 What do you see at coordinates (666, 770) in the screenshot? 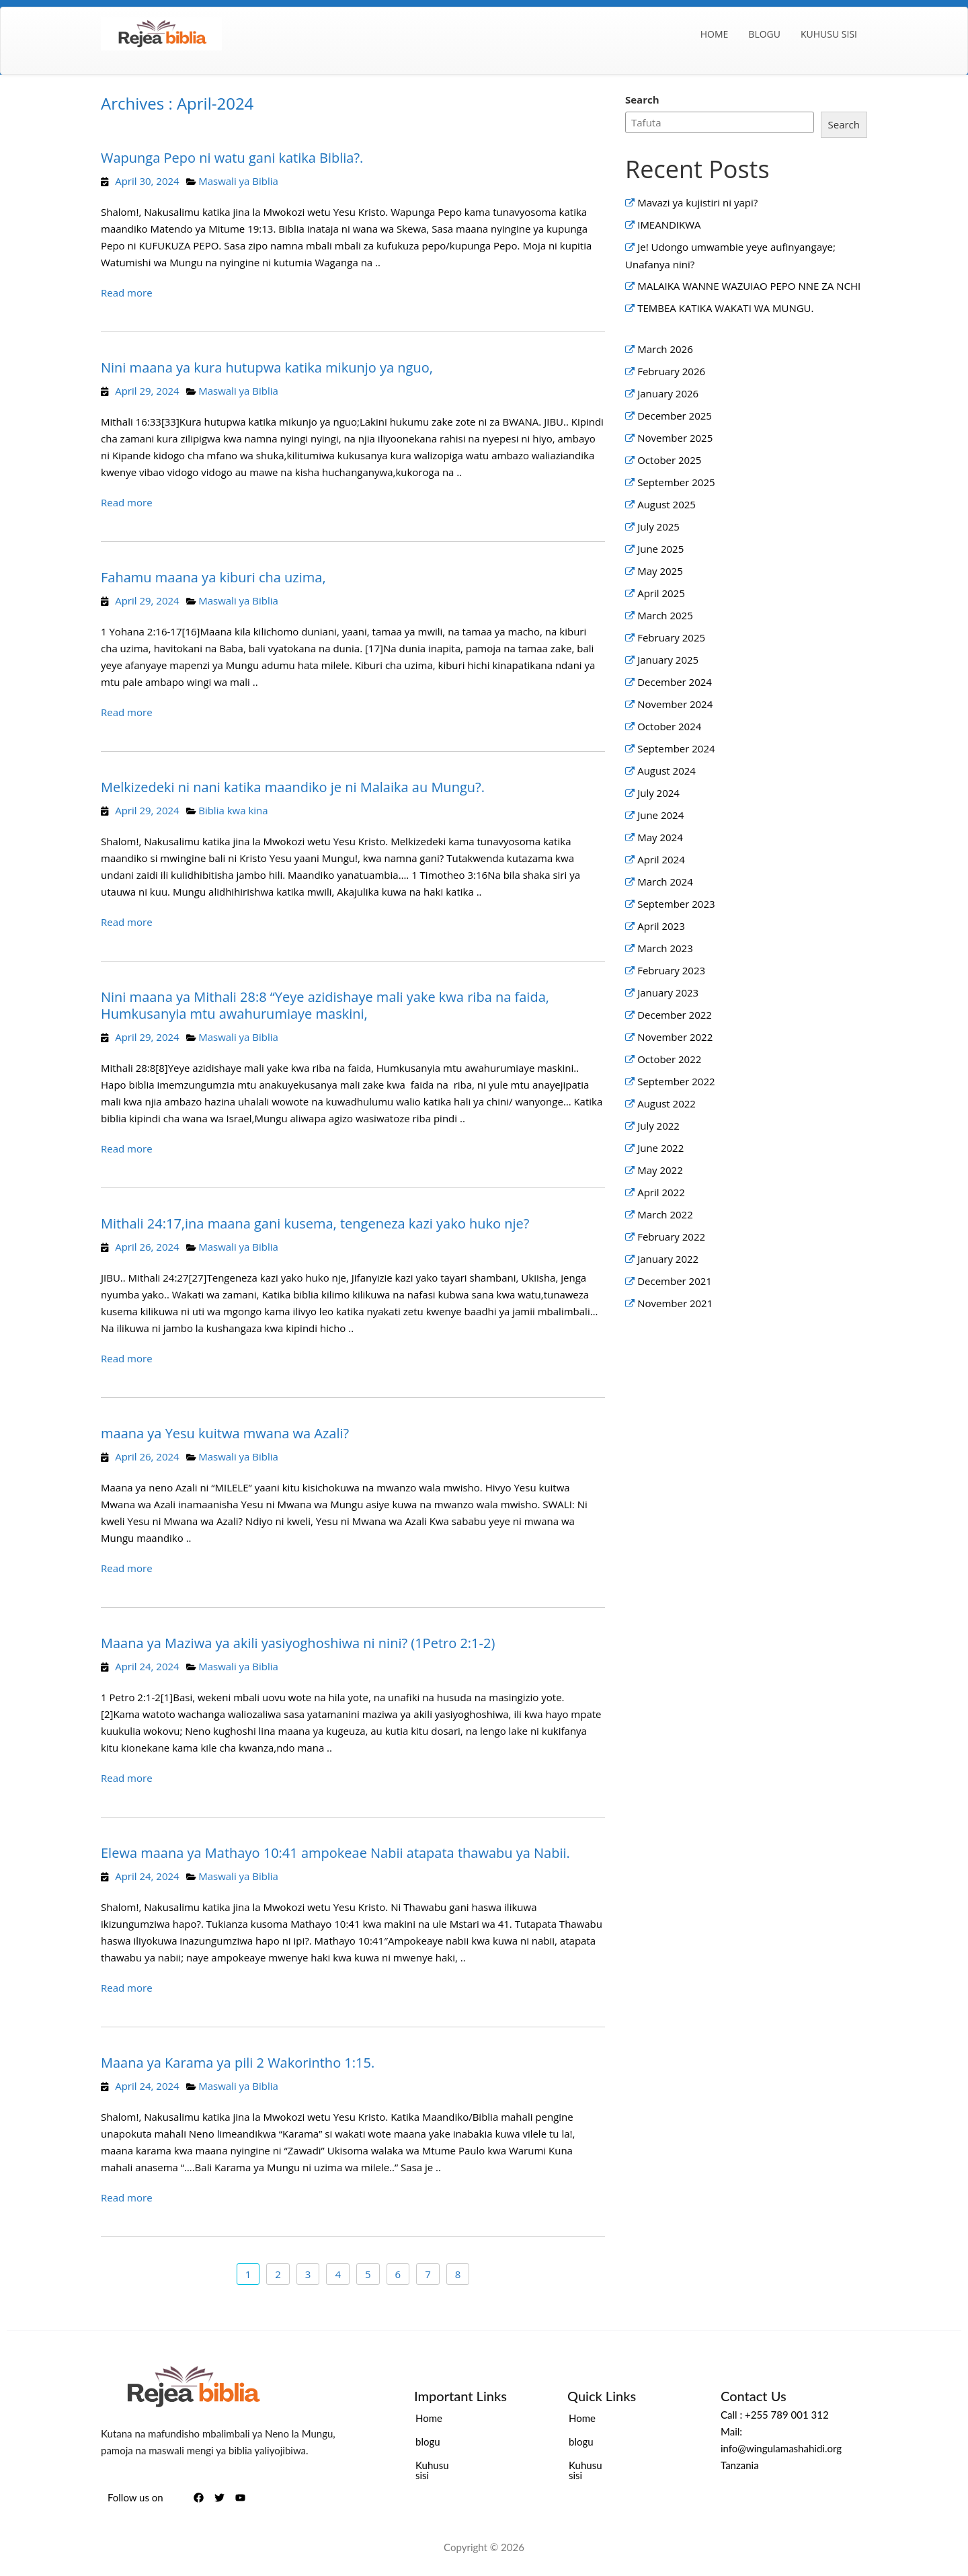
I see `August 2024` at bounding box center [666, 770].